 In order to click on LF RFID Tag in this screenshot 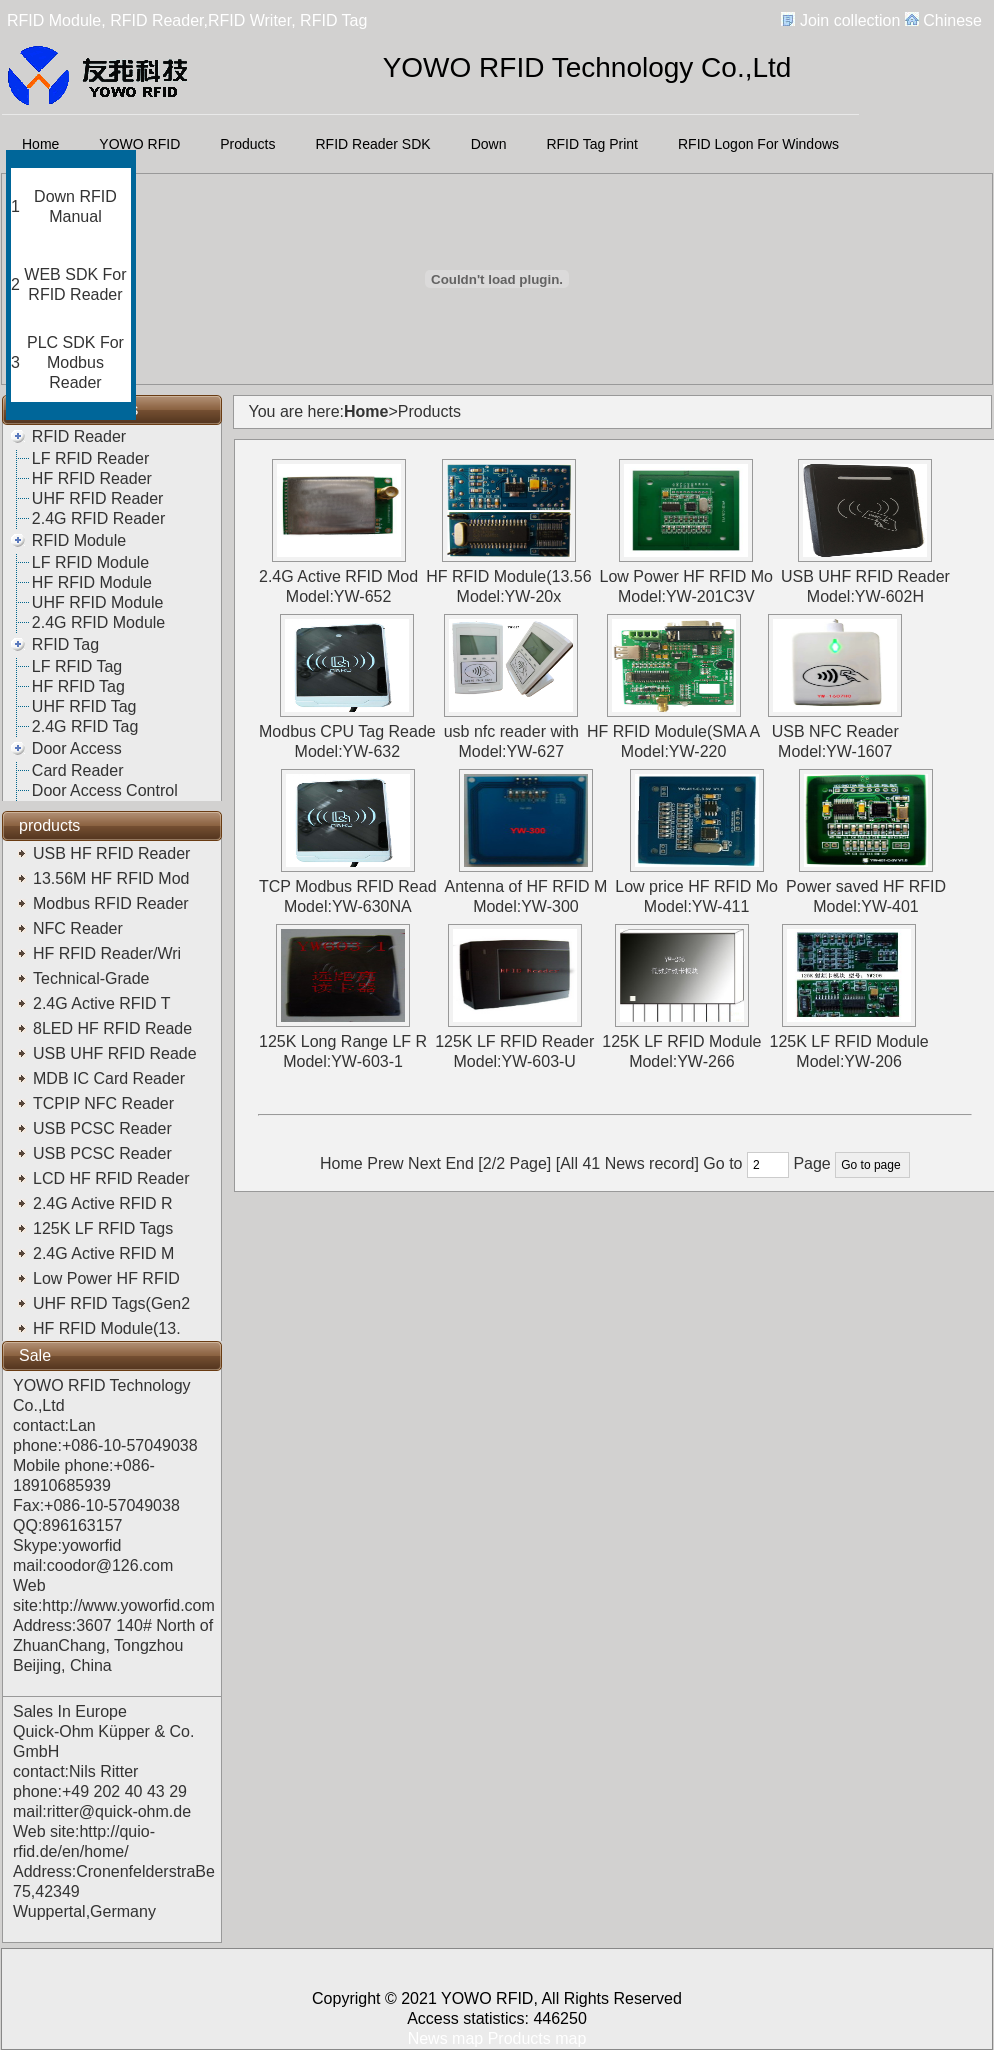, I will do `click(77, 666)`.